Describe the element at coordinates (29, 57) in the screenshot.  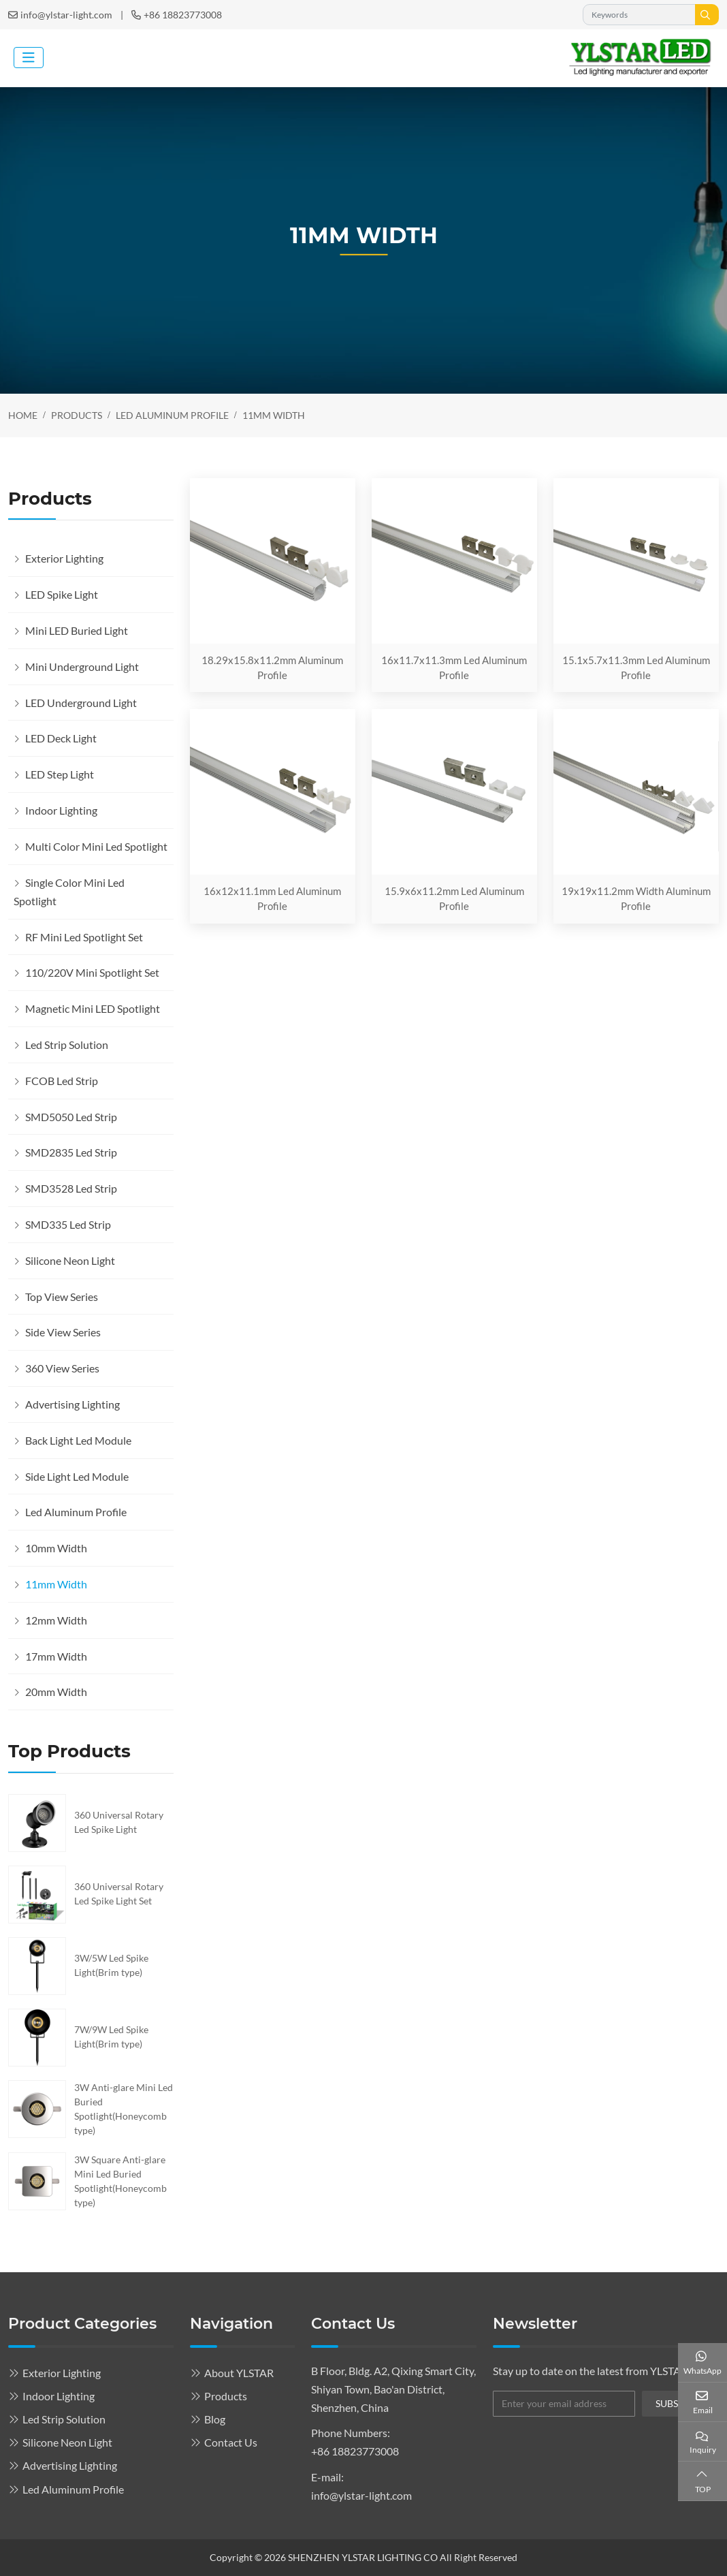
I see `[toggle]` at that location.